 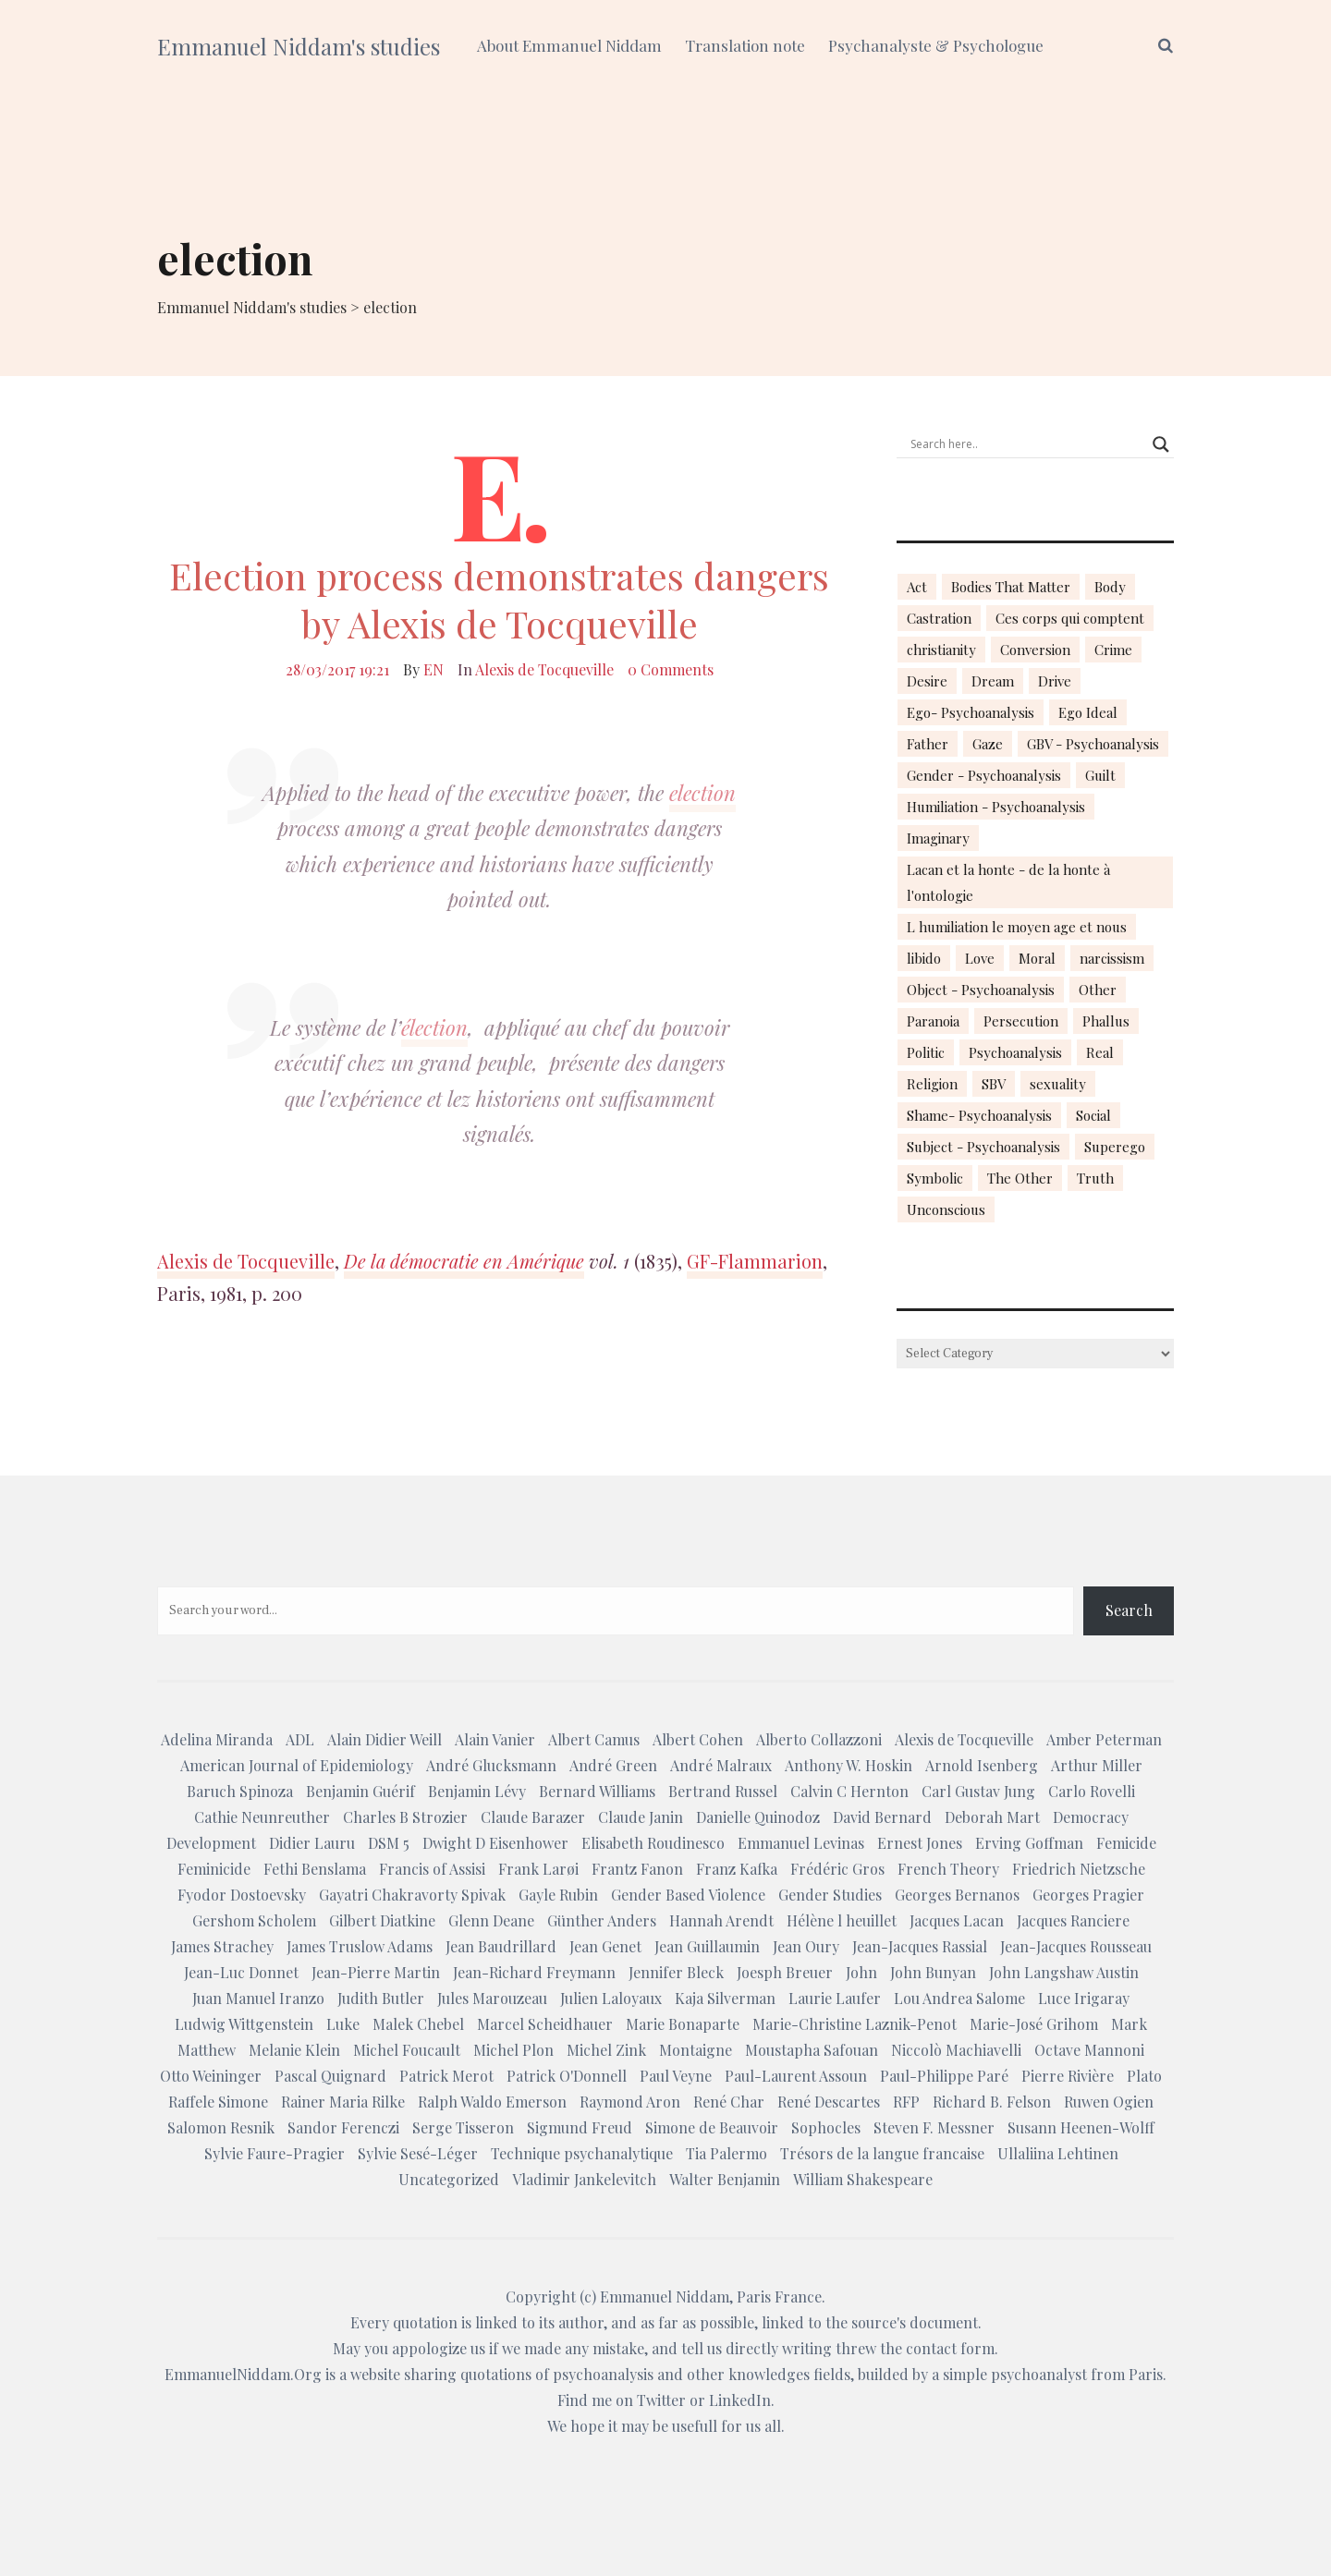 What do you see at coordinates (300, 1739) in the screenshot?
I see `ADL` at bounding box center [300, 1739].